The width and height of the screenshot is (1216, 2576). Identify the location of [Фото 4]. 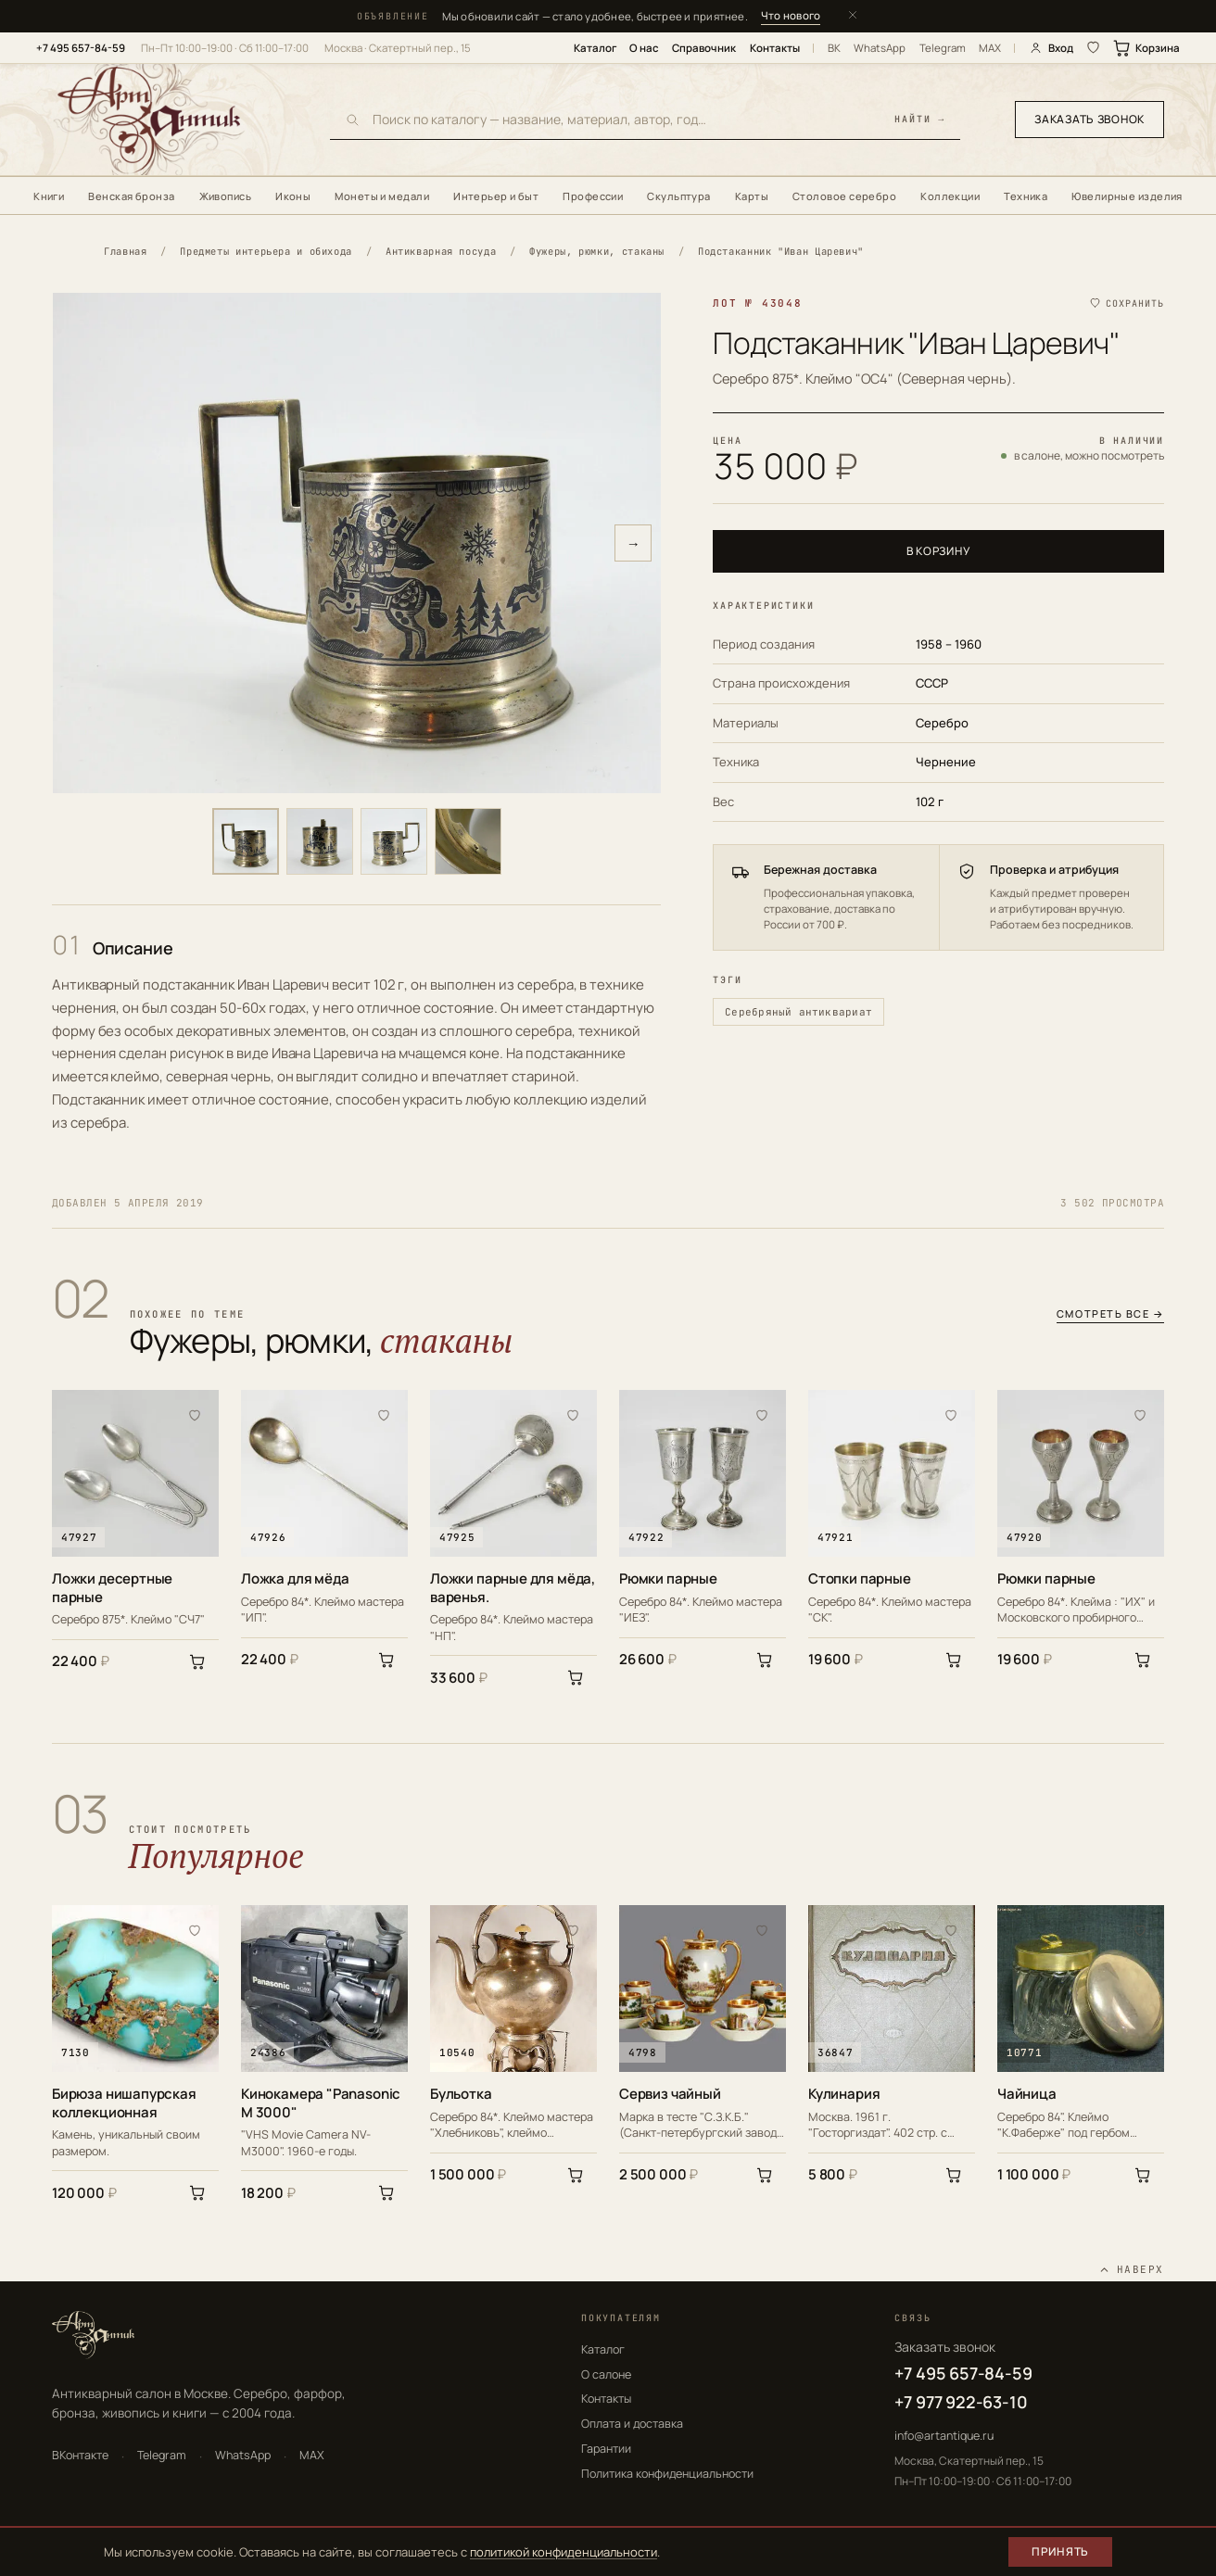
(468, 841).